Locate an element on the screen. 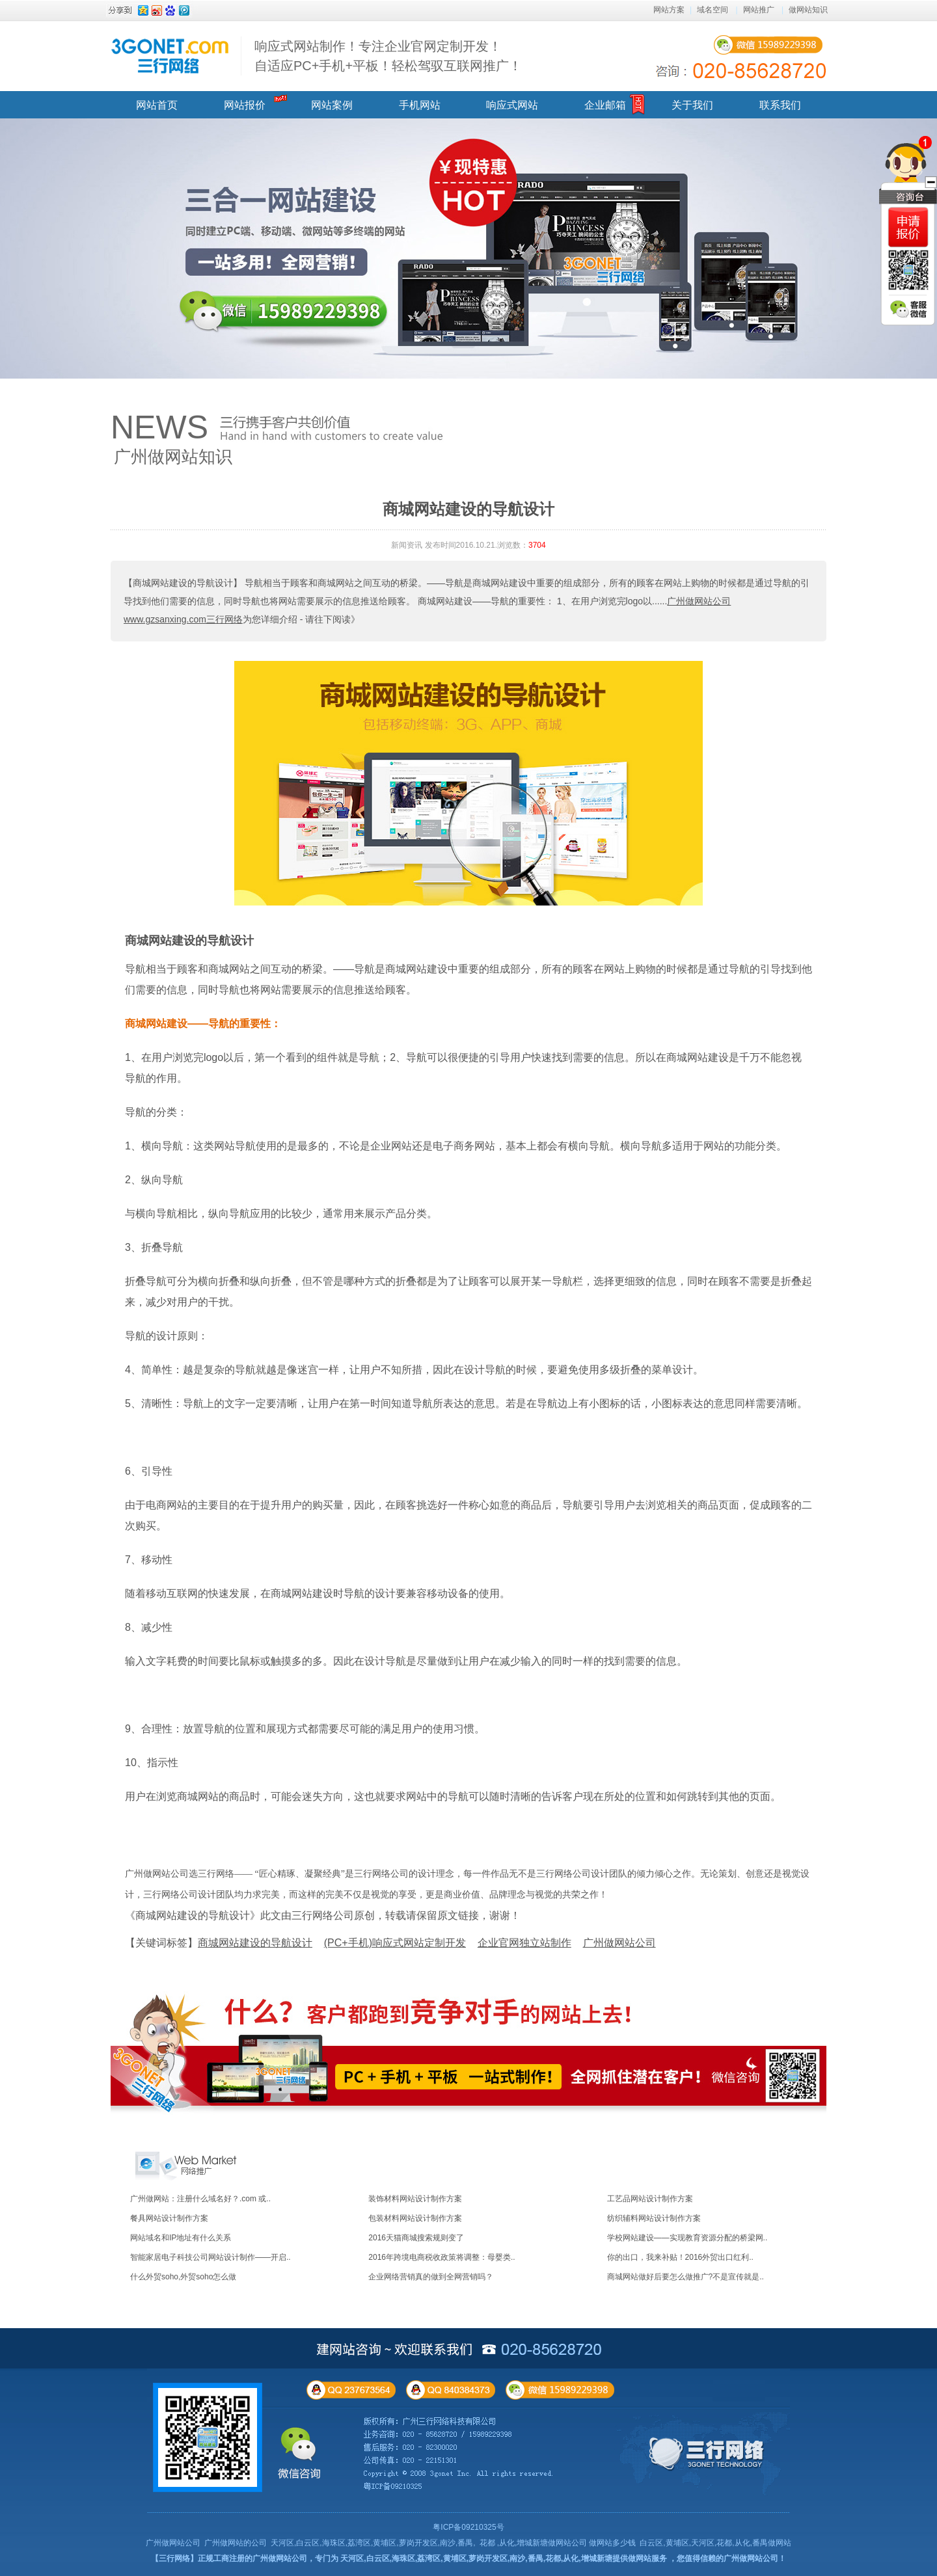  【商城网站建设的导航设计】 is located at coordinates (183, 583).